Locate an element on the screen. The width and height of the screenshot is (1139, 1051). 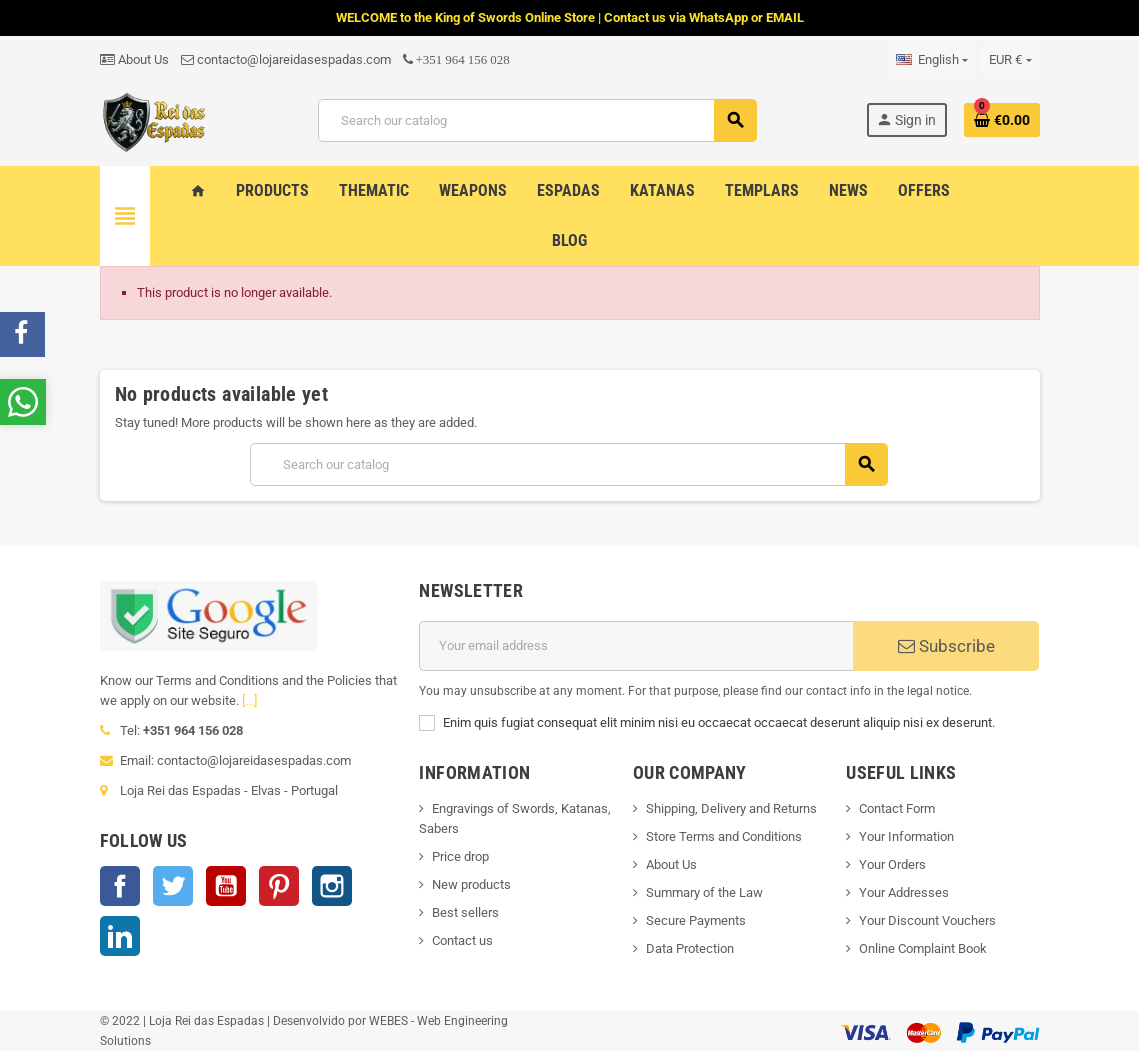
[Language dropdown] is located at coordinates (932, 60).